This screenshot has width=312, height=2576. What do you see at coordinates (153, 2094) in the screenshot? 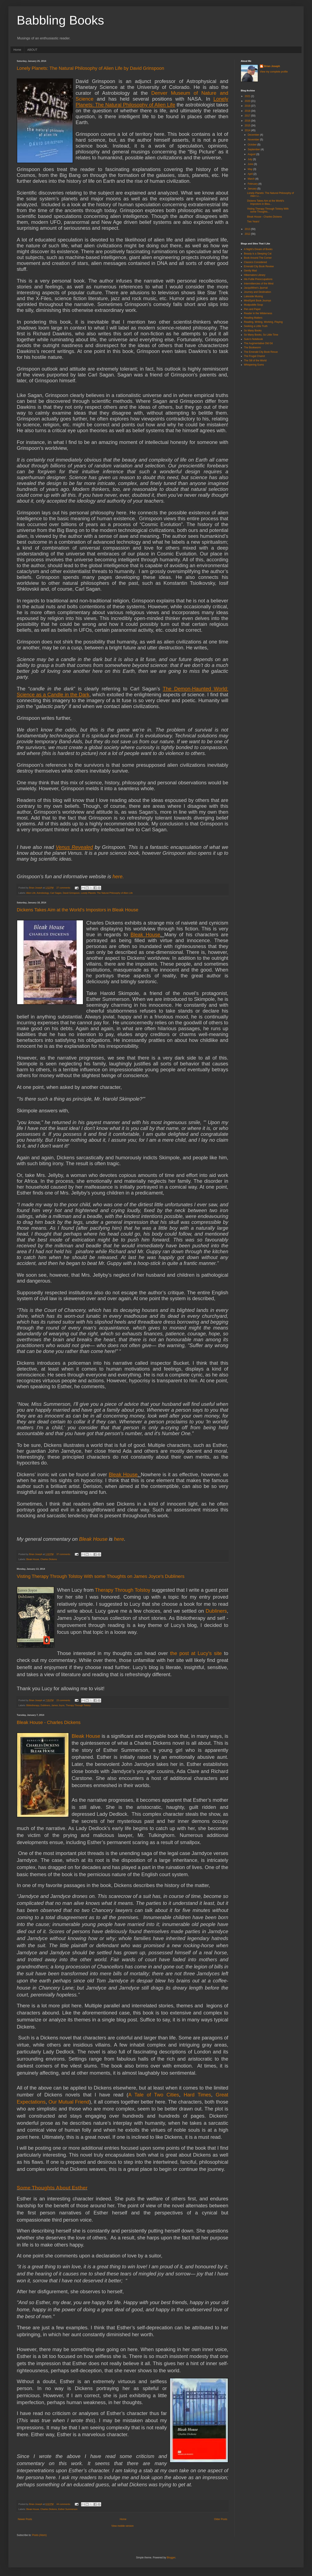
I see `A Tale of Two Cities` at bounding box center [153, 2094].